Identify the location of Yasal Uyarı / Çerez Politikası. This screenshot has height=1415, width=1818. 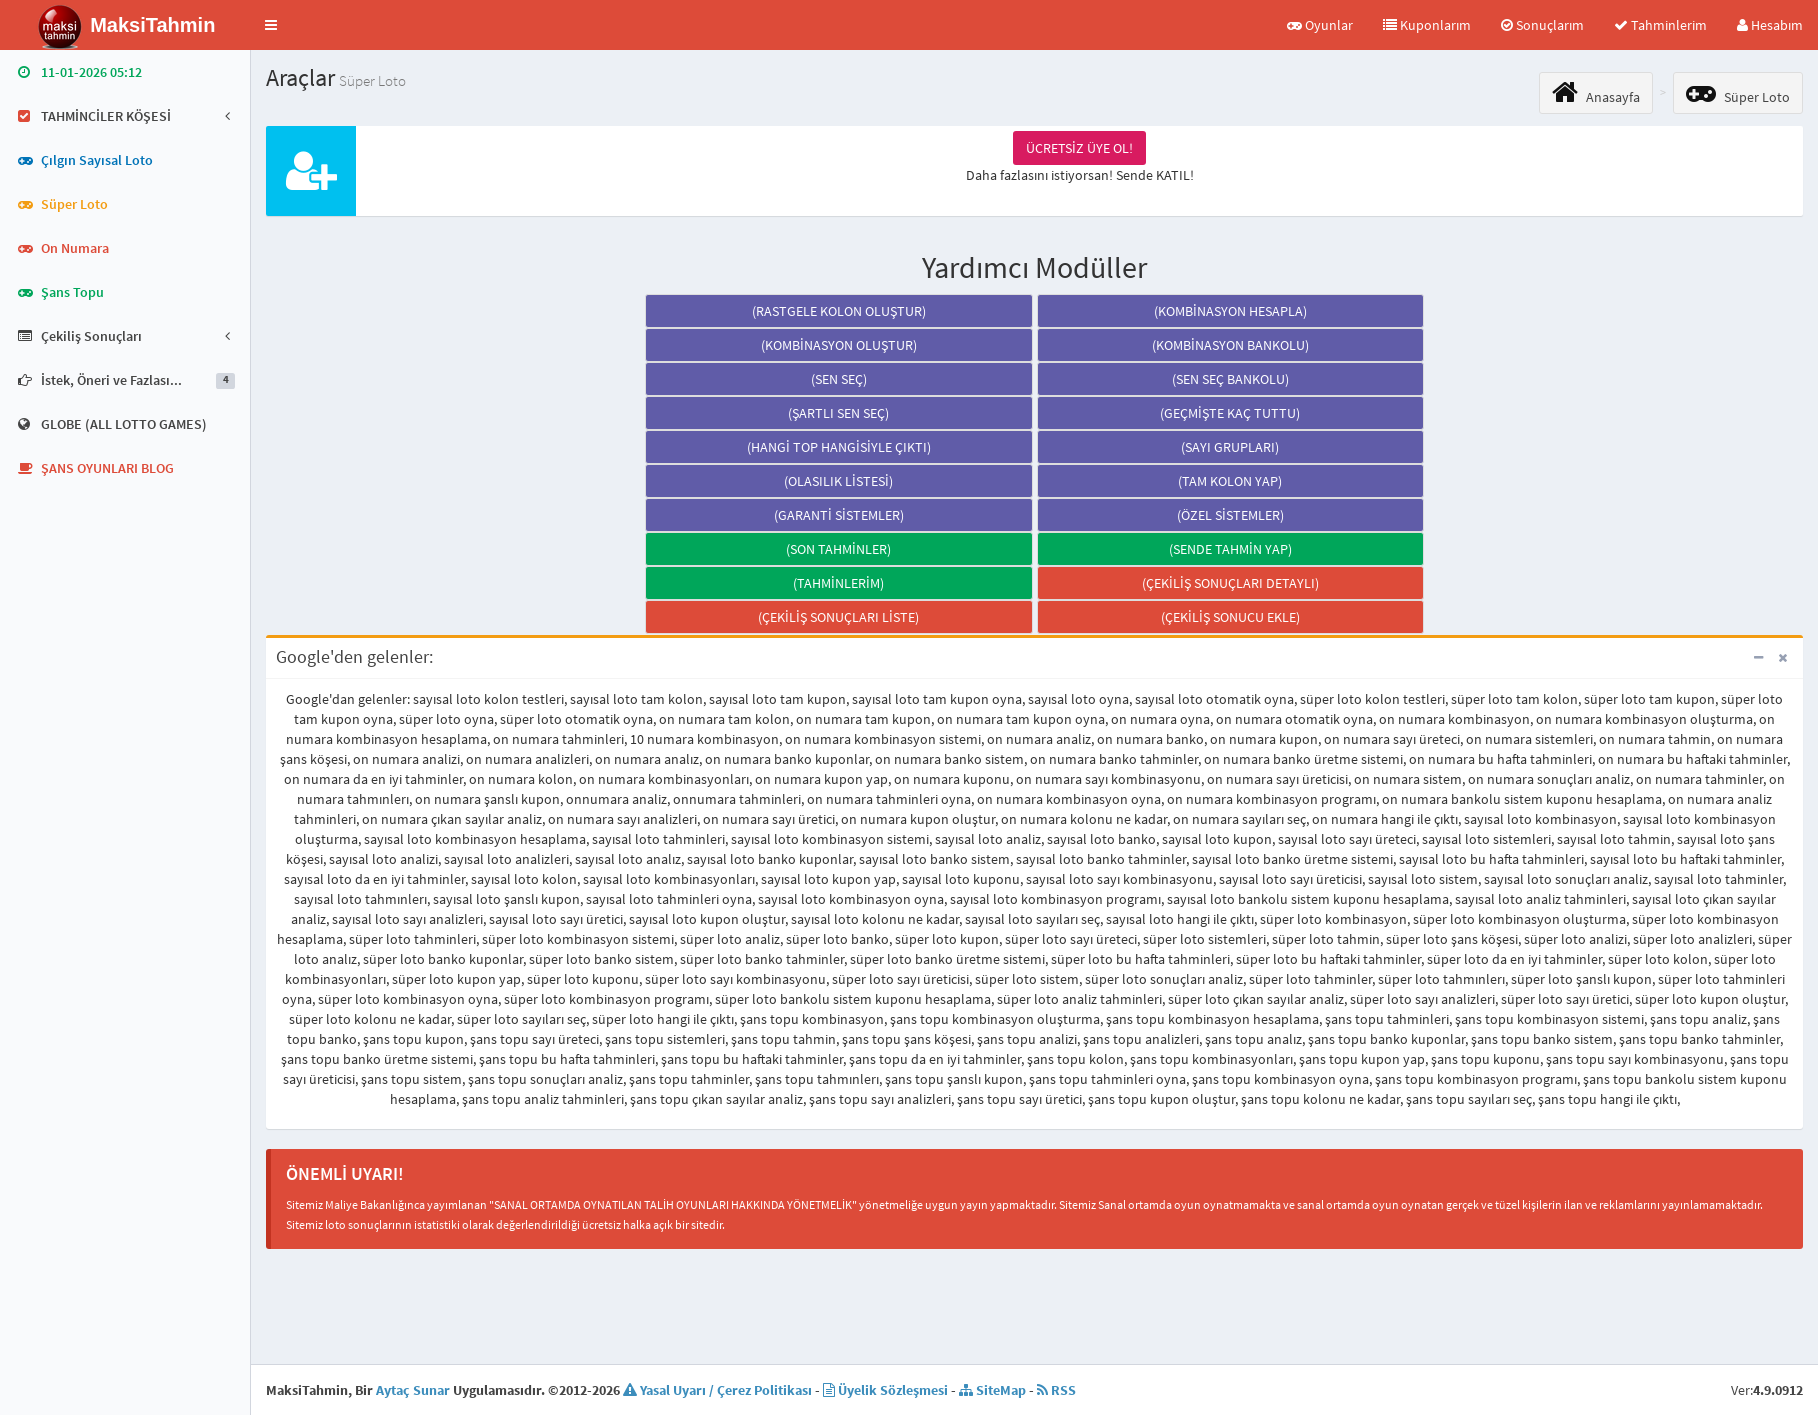
(717, 1390).